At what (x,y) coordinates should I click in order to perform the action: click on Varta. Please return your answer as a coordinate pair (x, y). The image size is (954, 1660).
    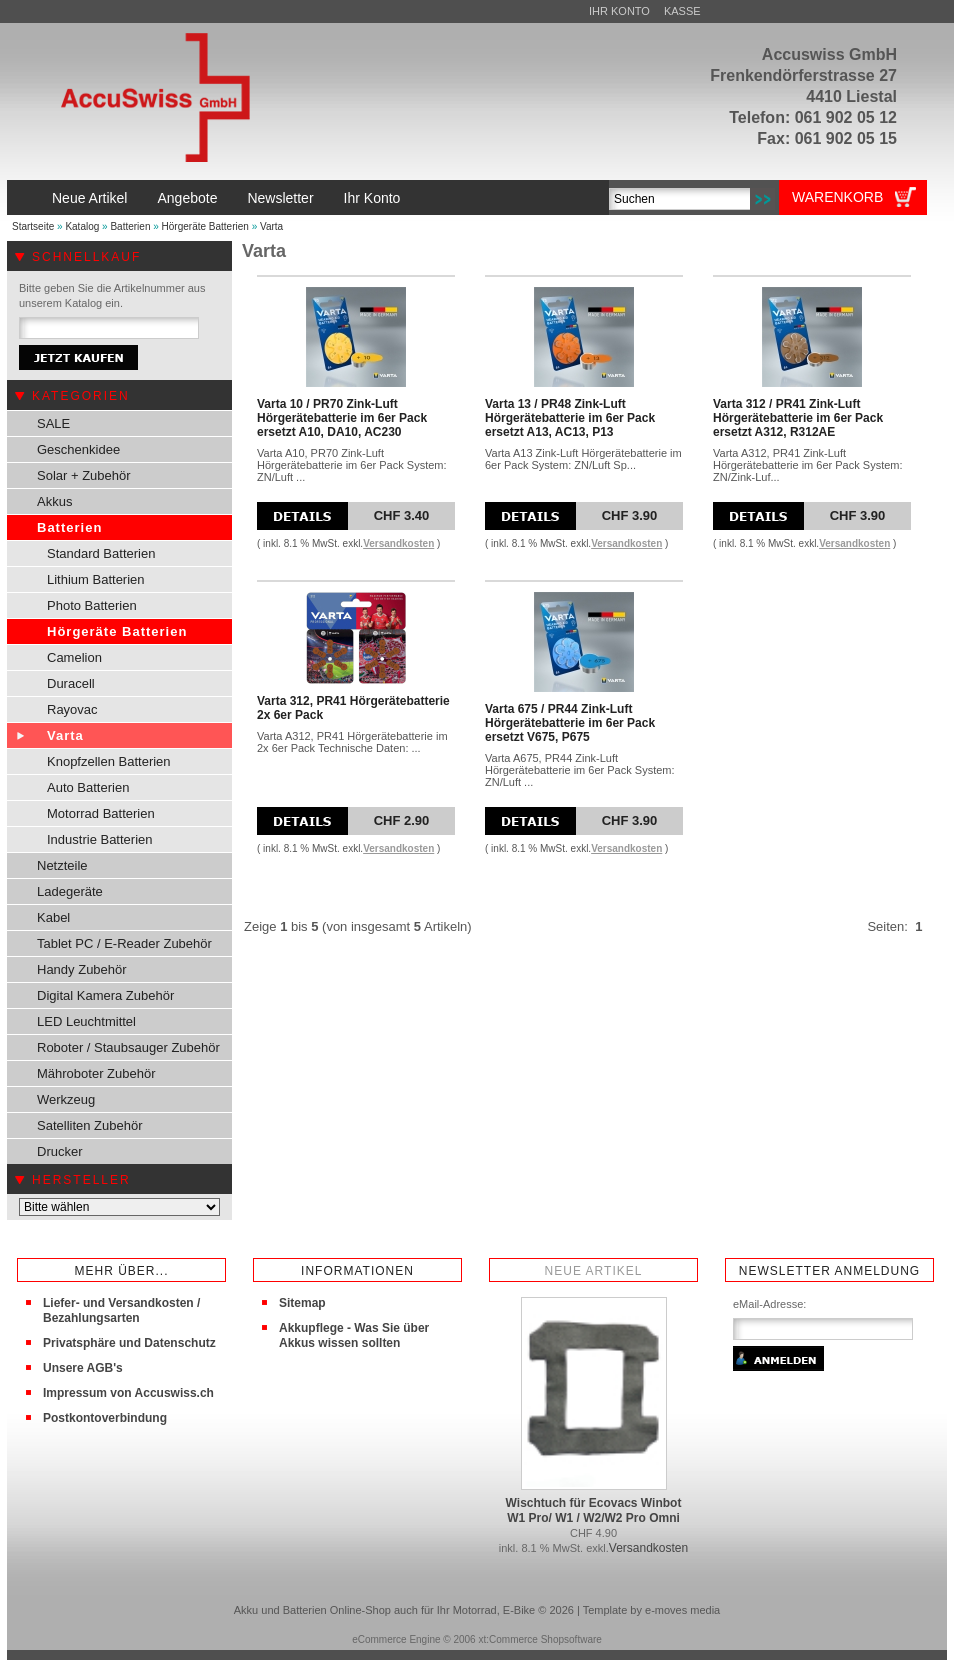
    Looking at the image, I should click on (271, 226).